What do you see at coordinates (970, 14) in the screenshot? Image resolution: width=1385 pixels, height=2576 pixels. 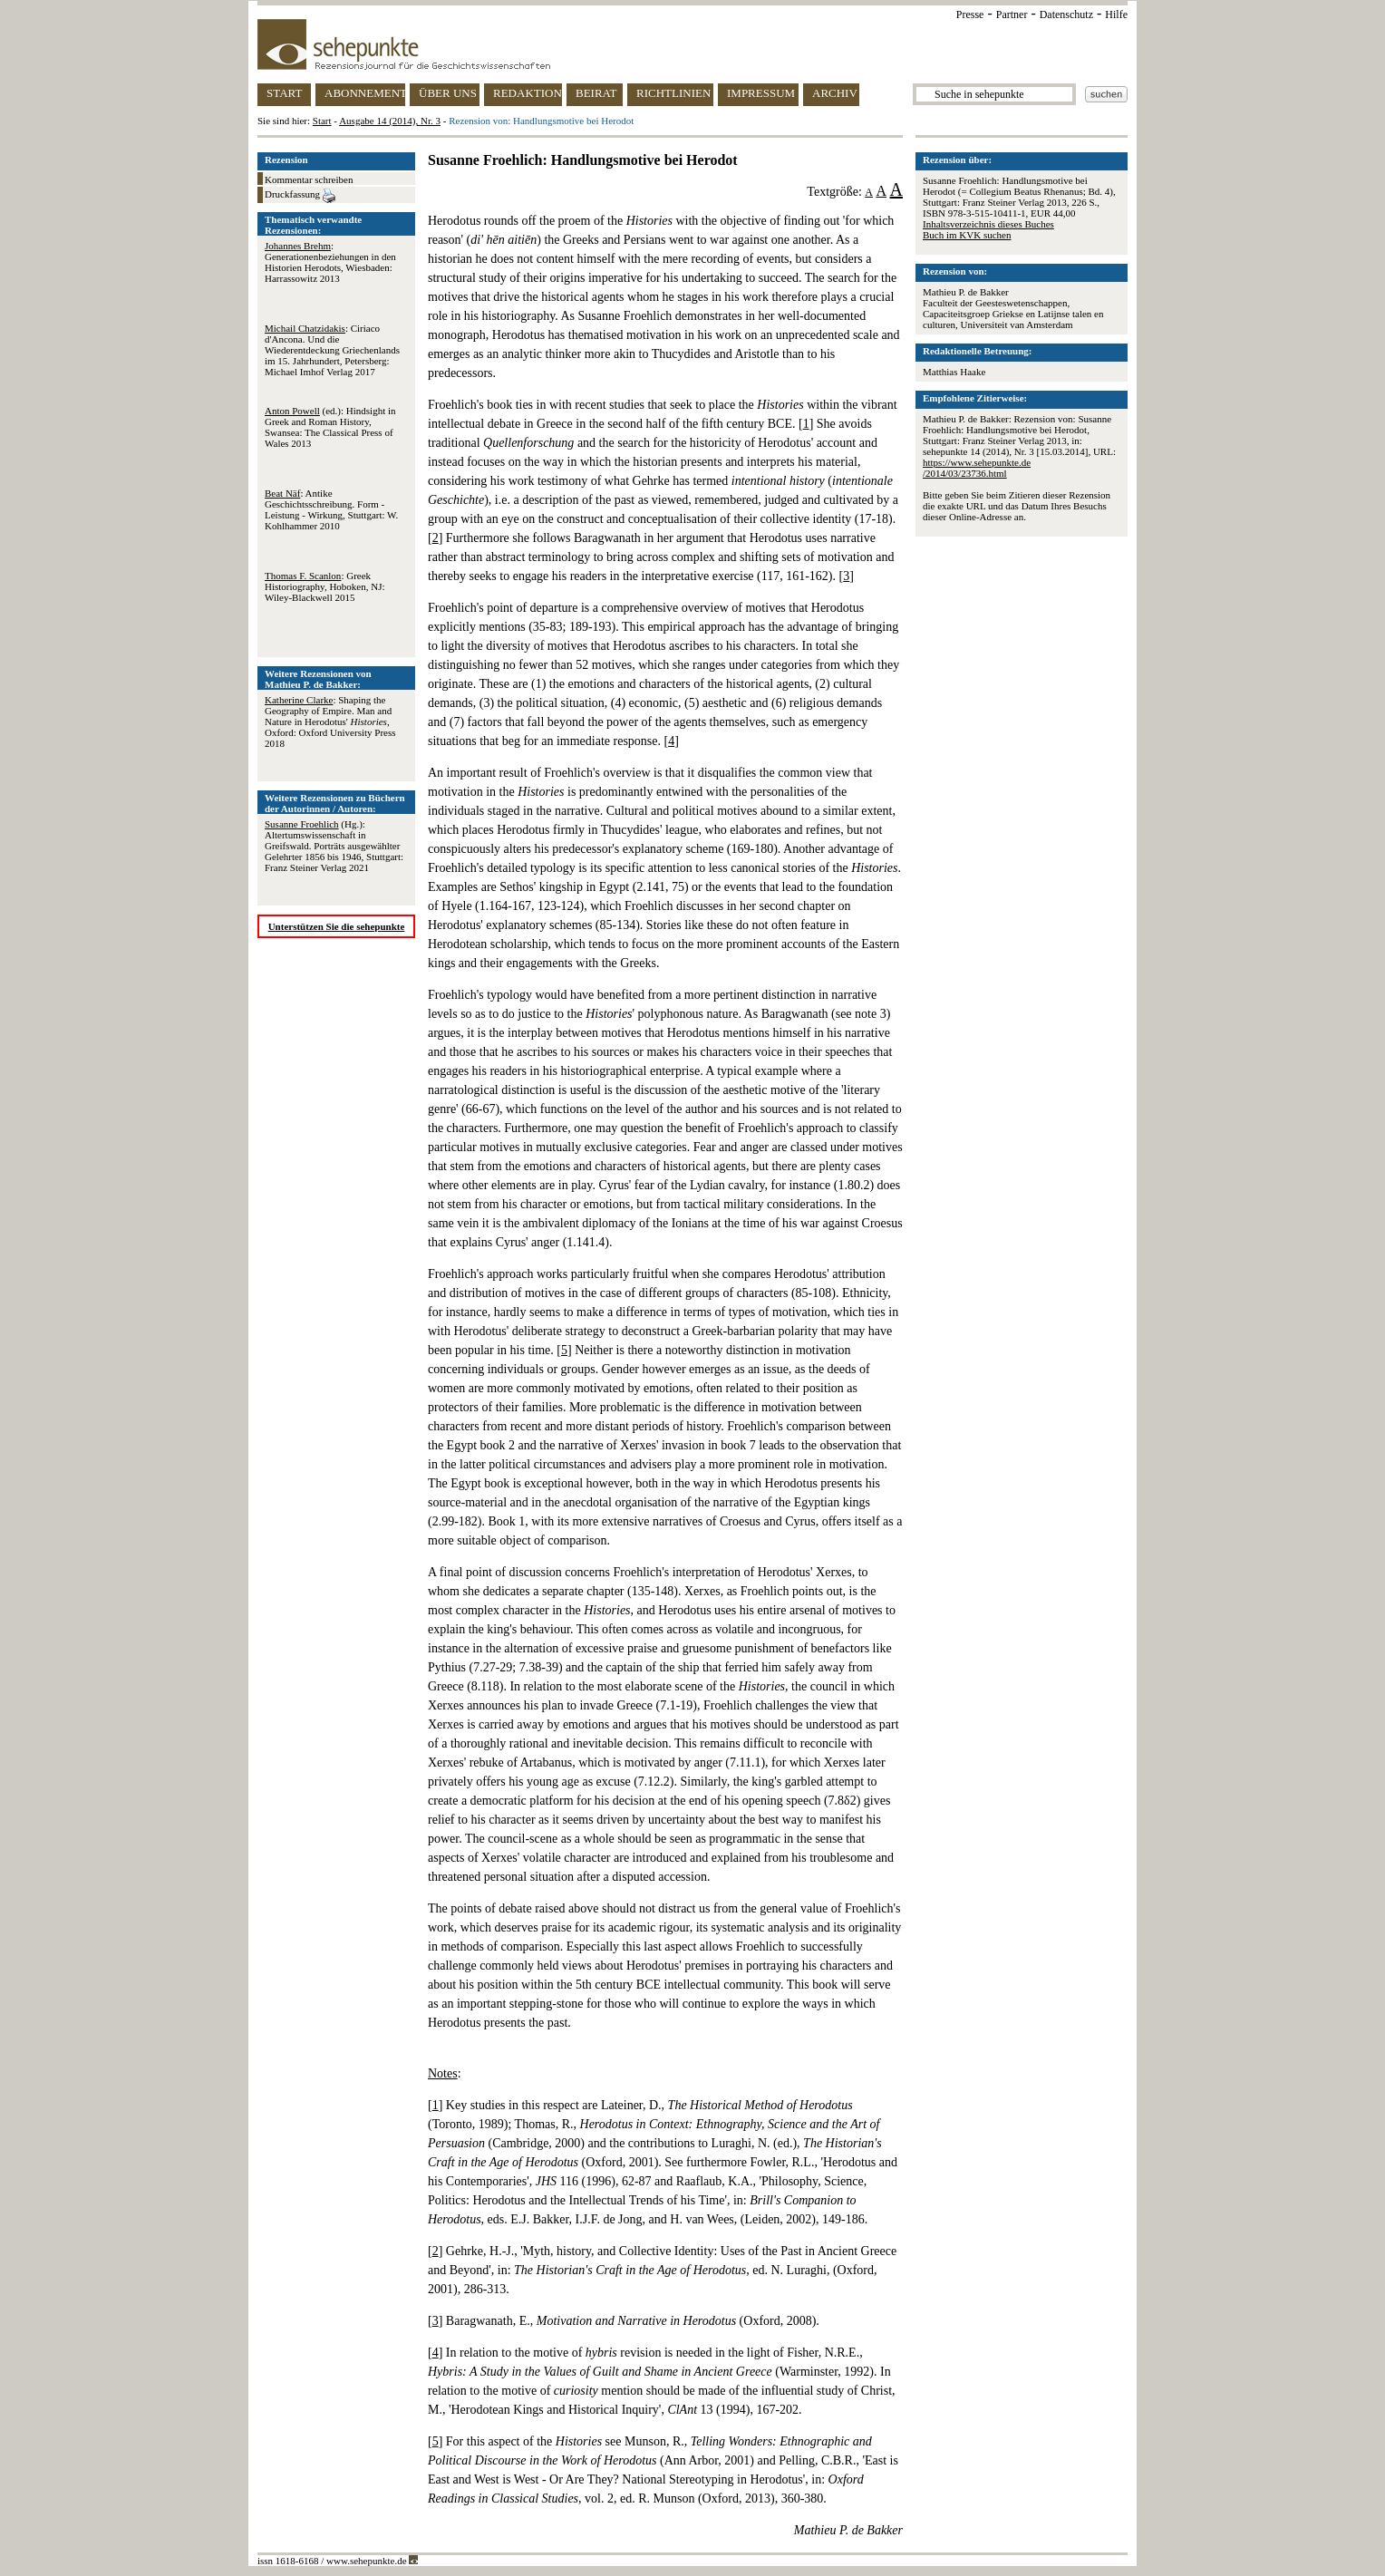 I see `Presse` at bounding box center [970, 14].